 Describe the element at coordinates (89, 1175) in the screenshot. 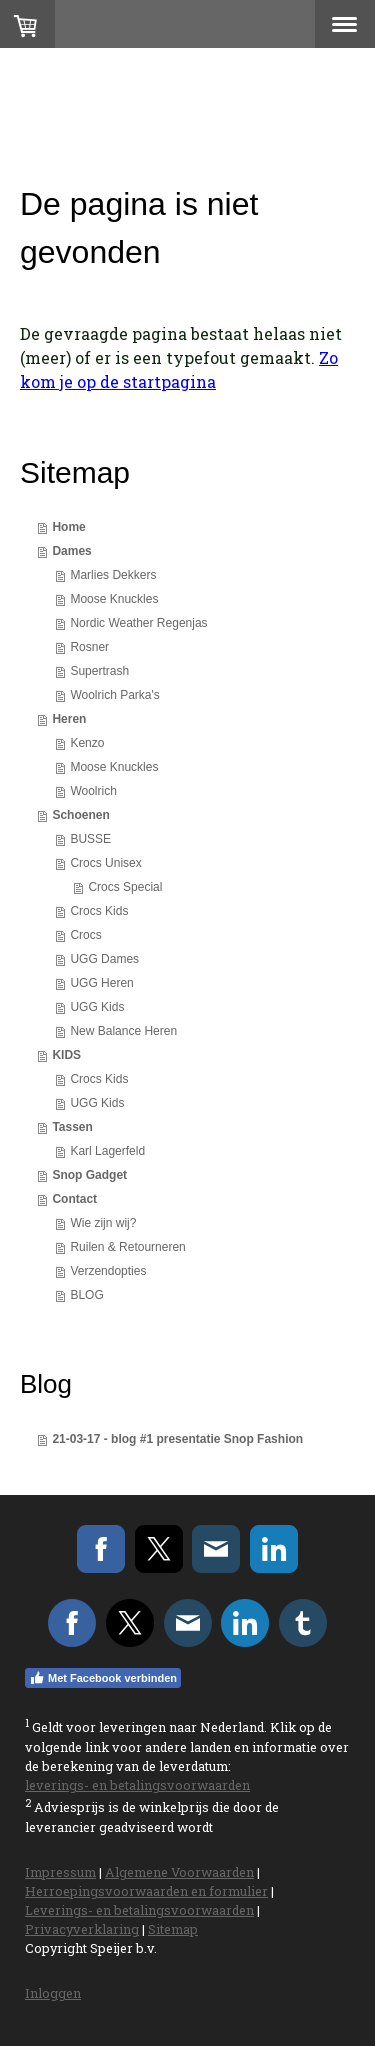

I see `Snop Gadget` at that location.